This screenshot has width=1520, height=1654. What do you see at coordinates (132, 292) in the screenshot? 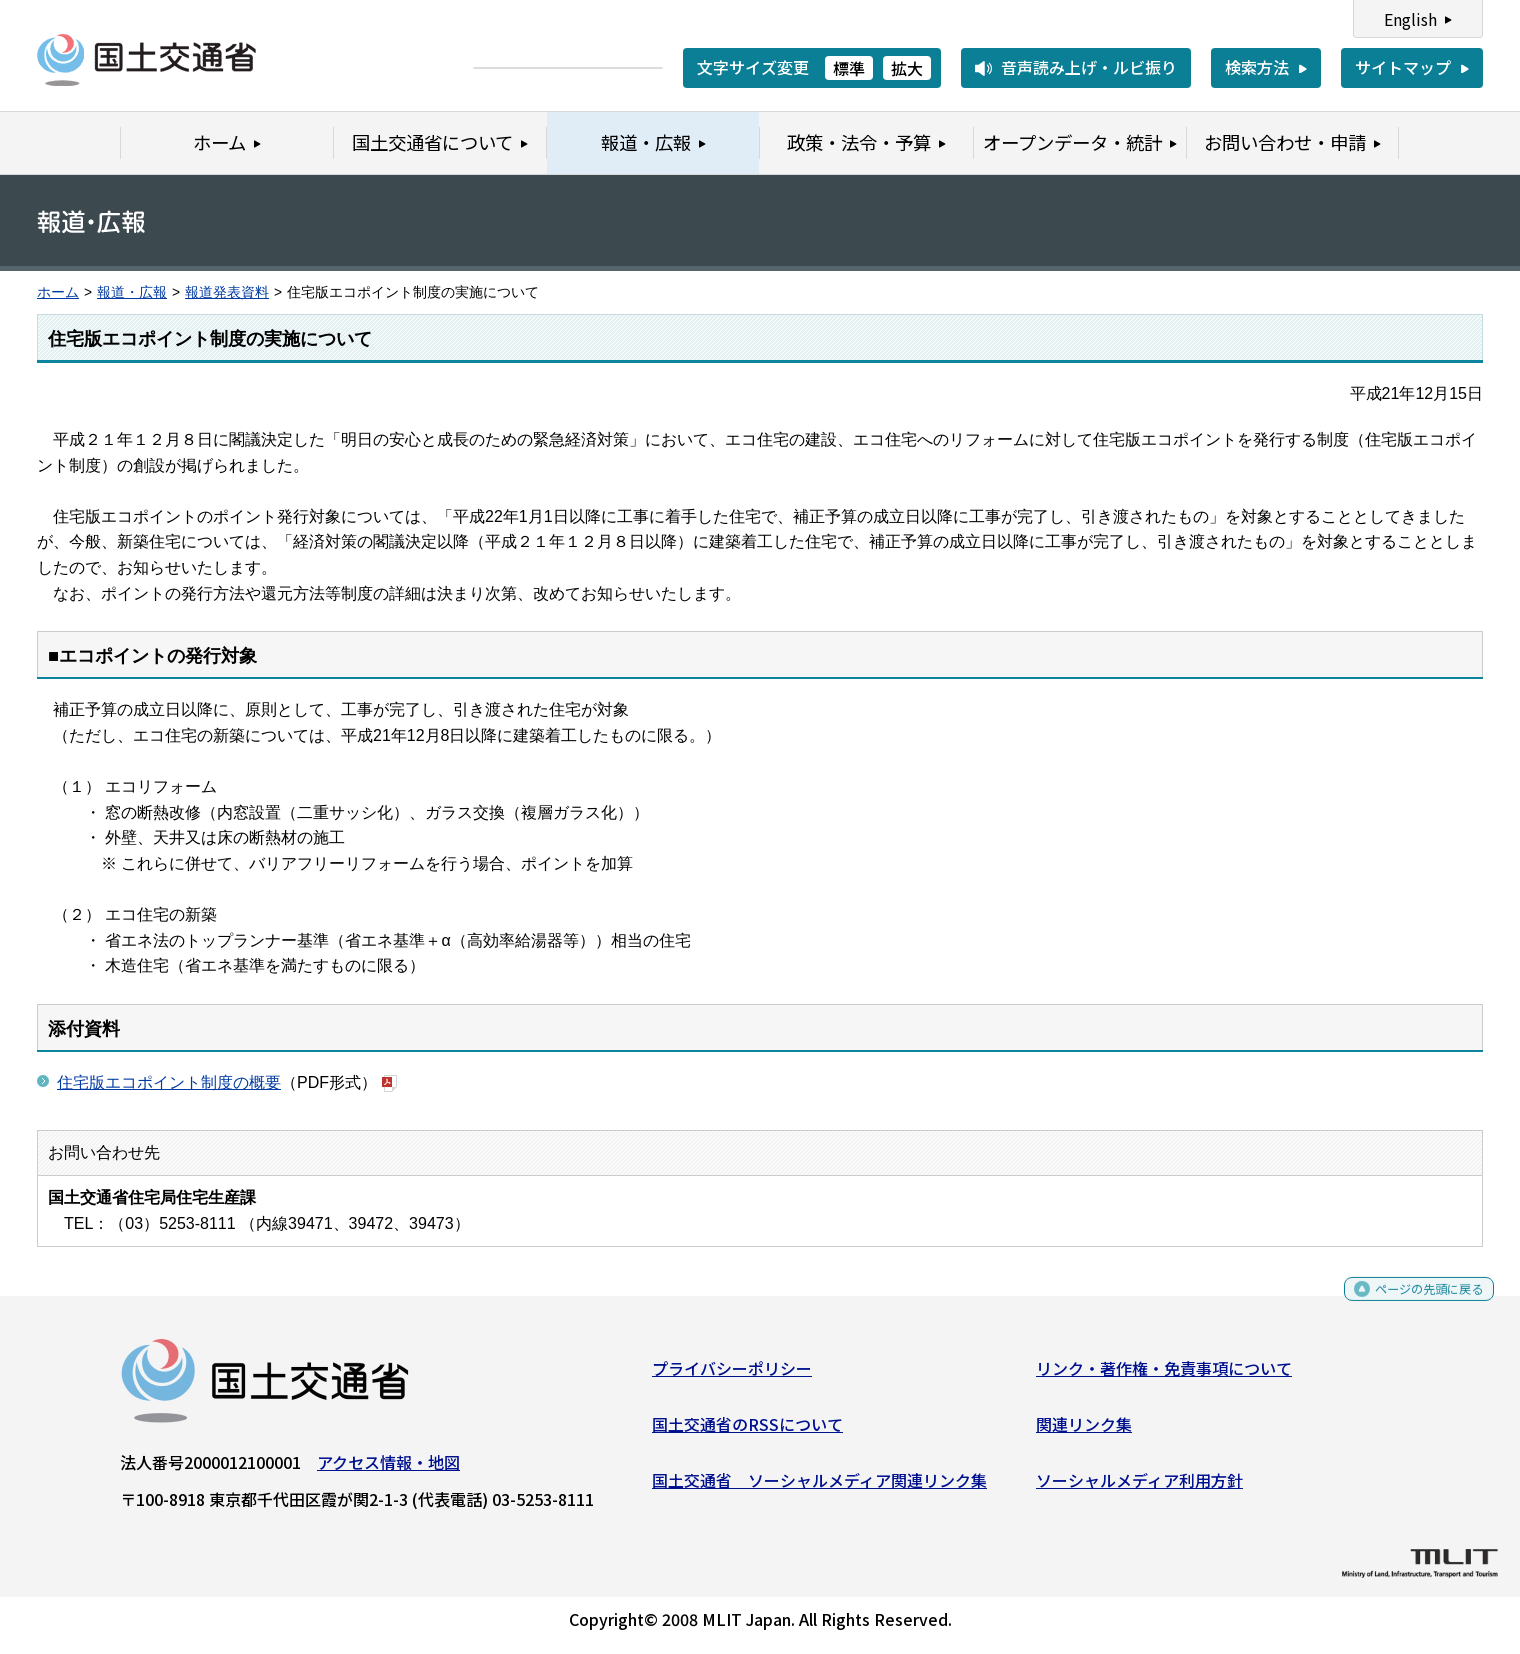
I see `報道・広報` at bounding box center [132, 292].